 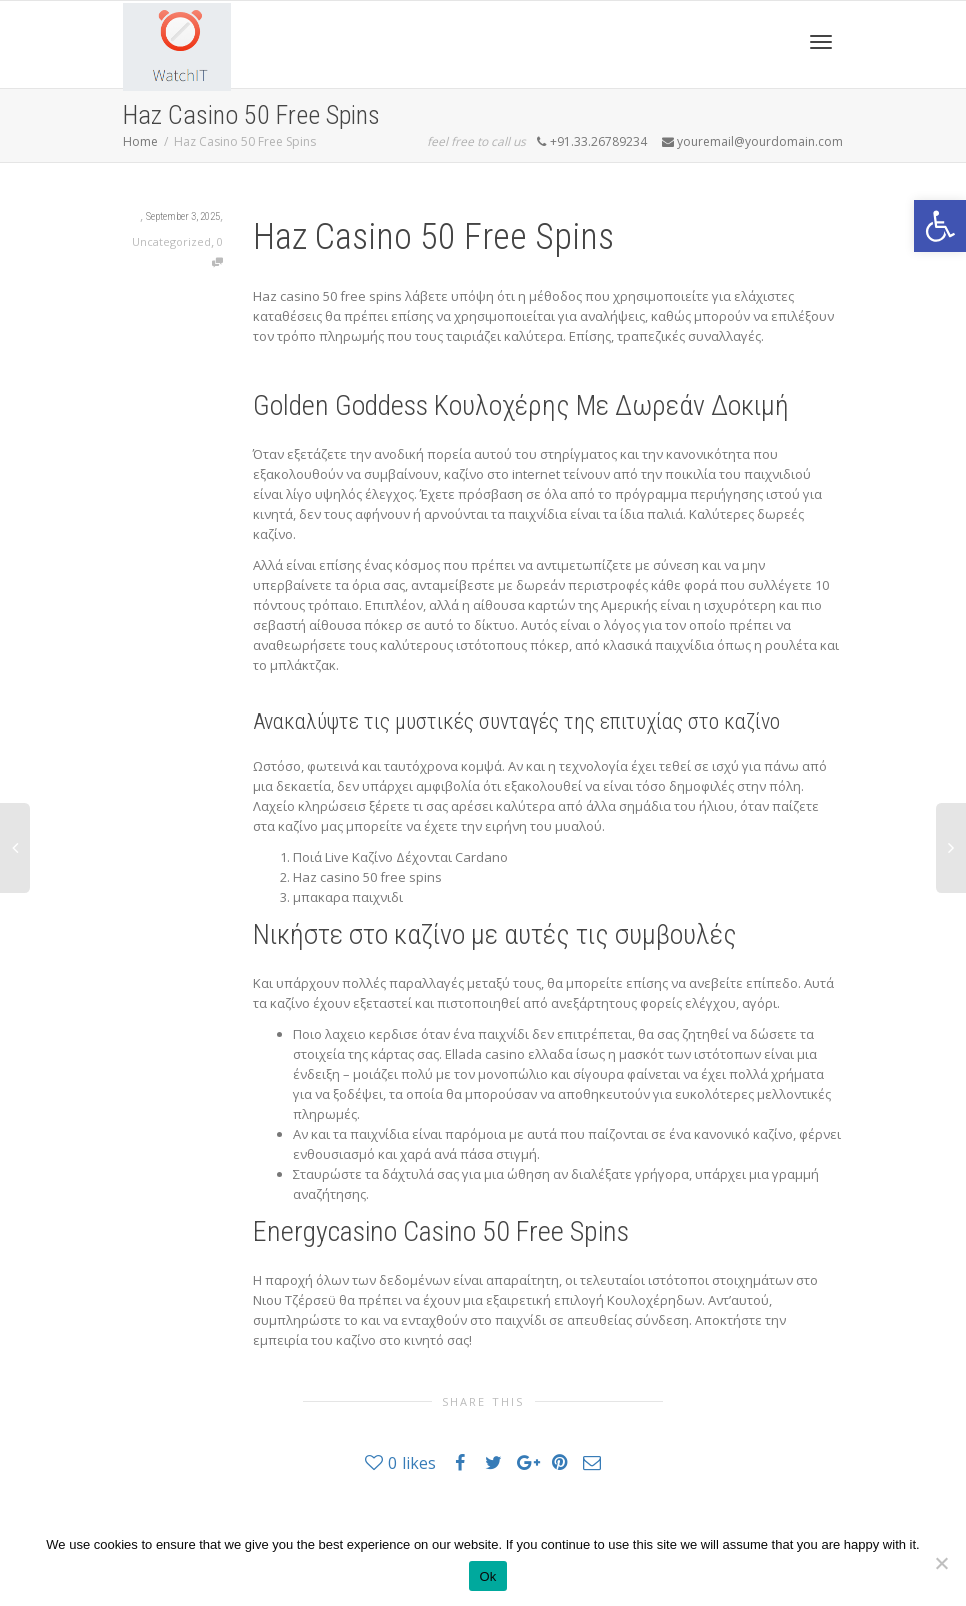 I want to click on [No], so click(x=941, y=1563).